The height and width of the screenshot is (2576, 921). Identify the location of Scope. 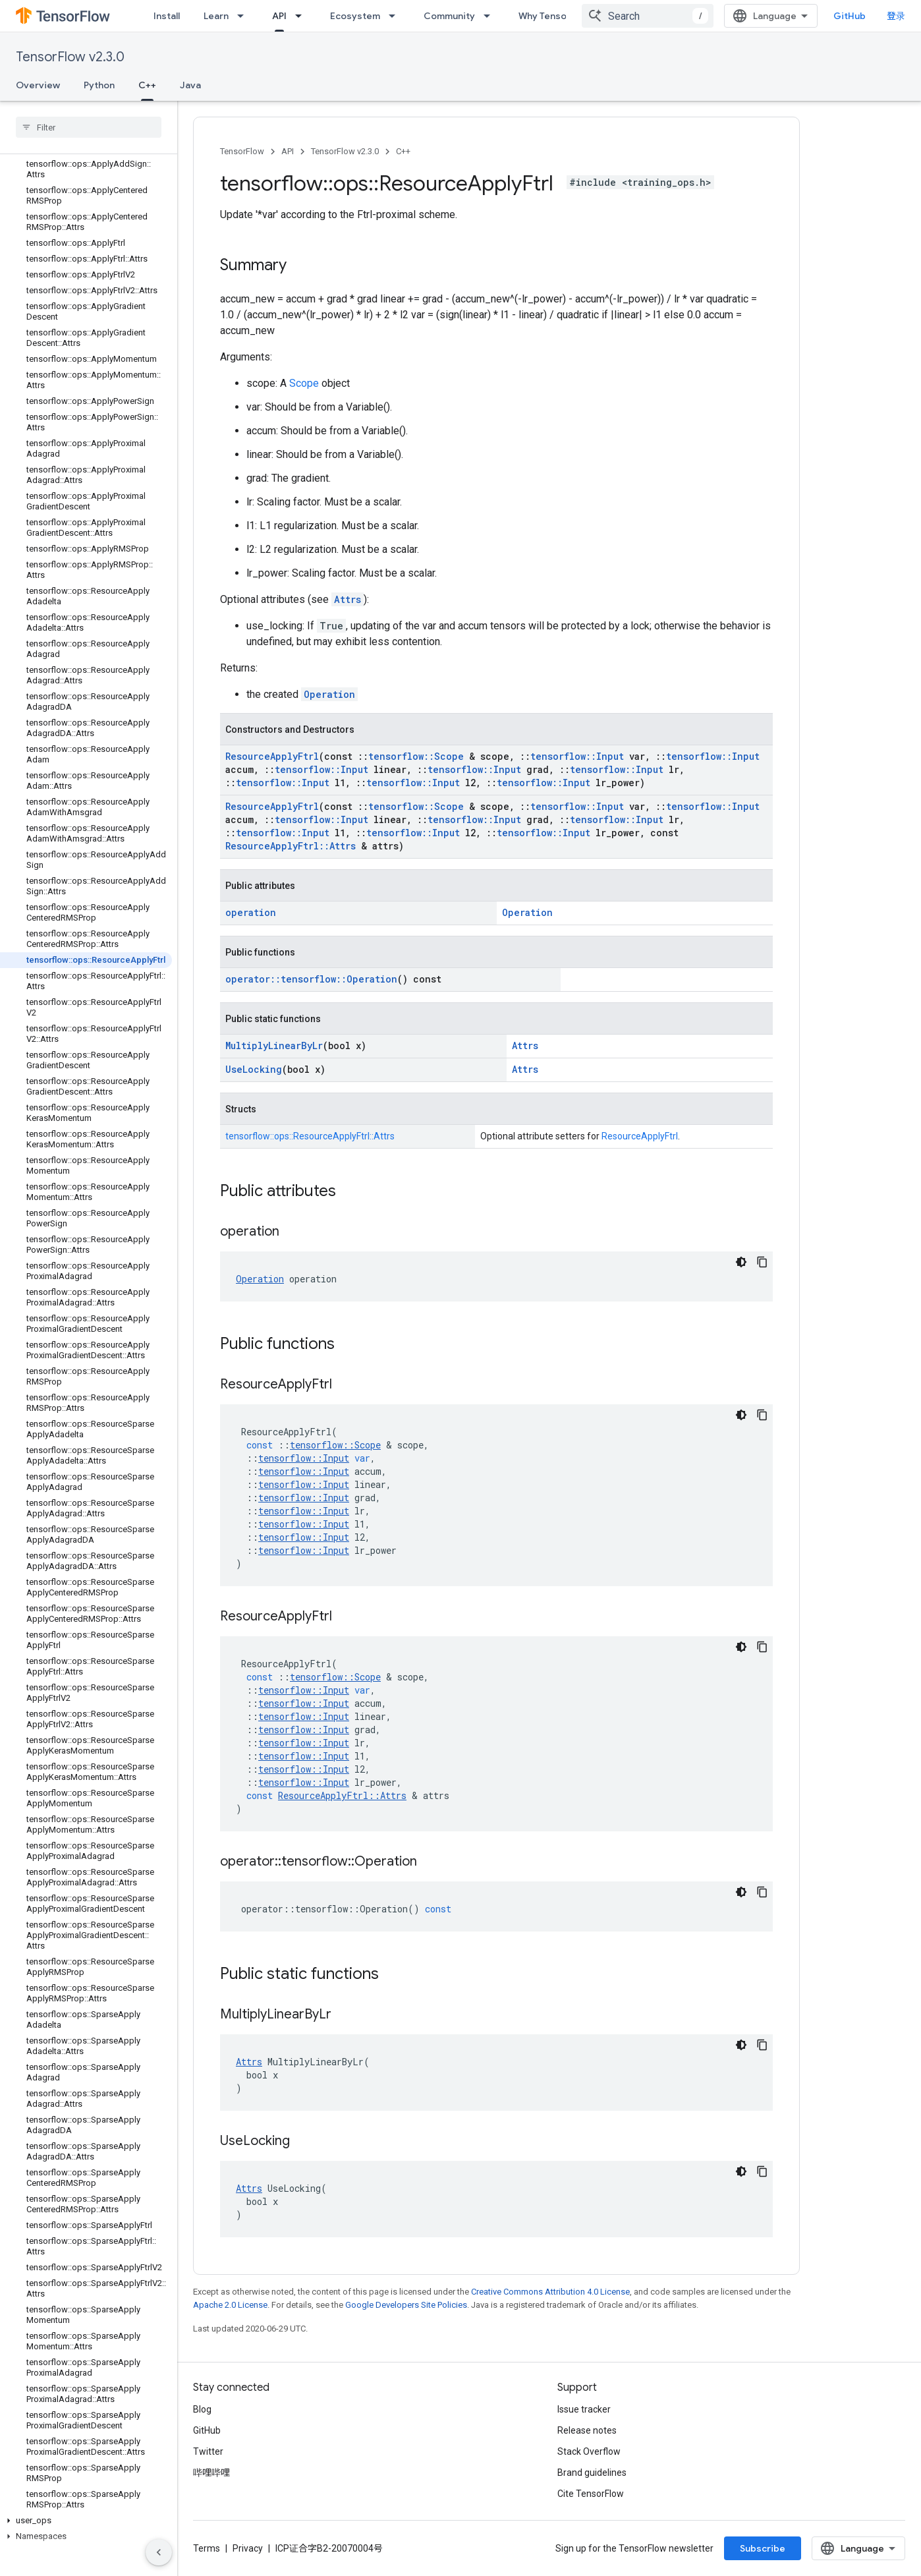
(304, 383).